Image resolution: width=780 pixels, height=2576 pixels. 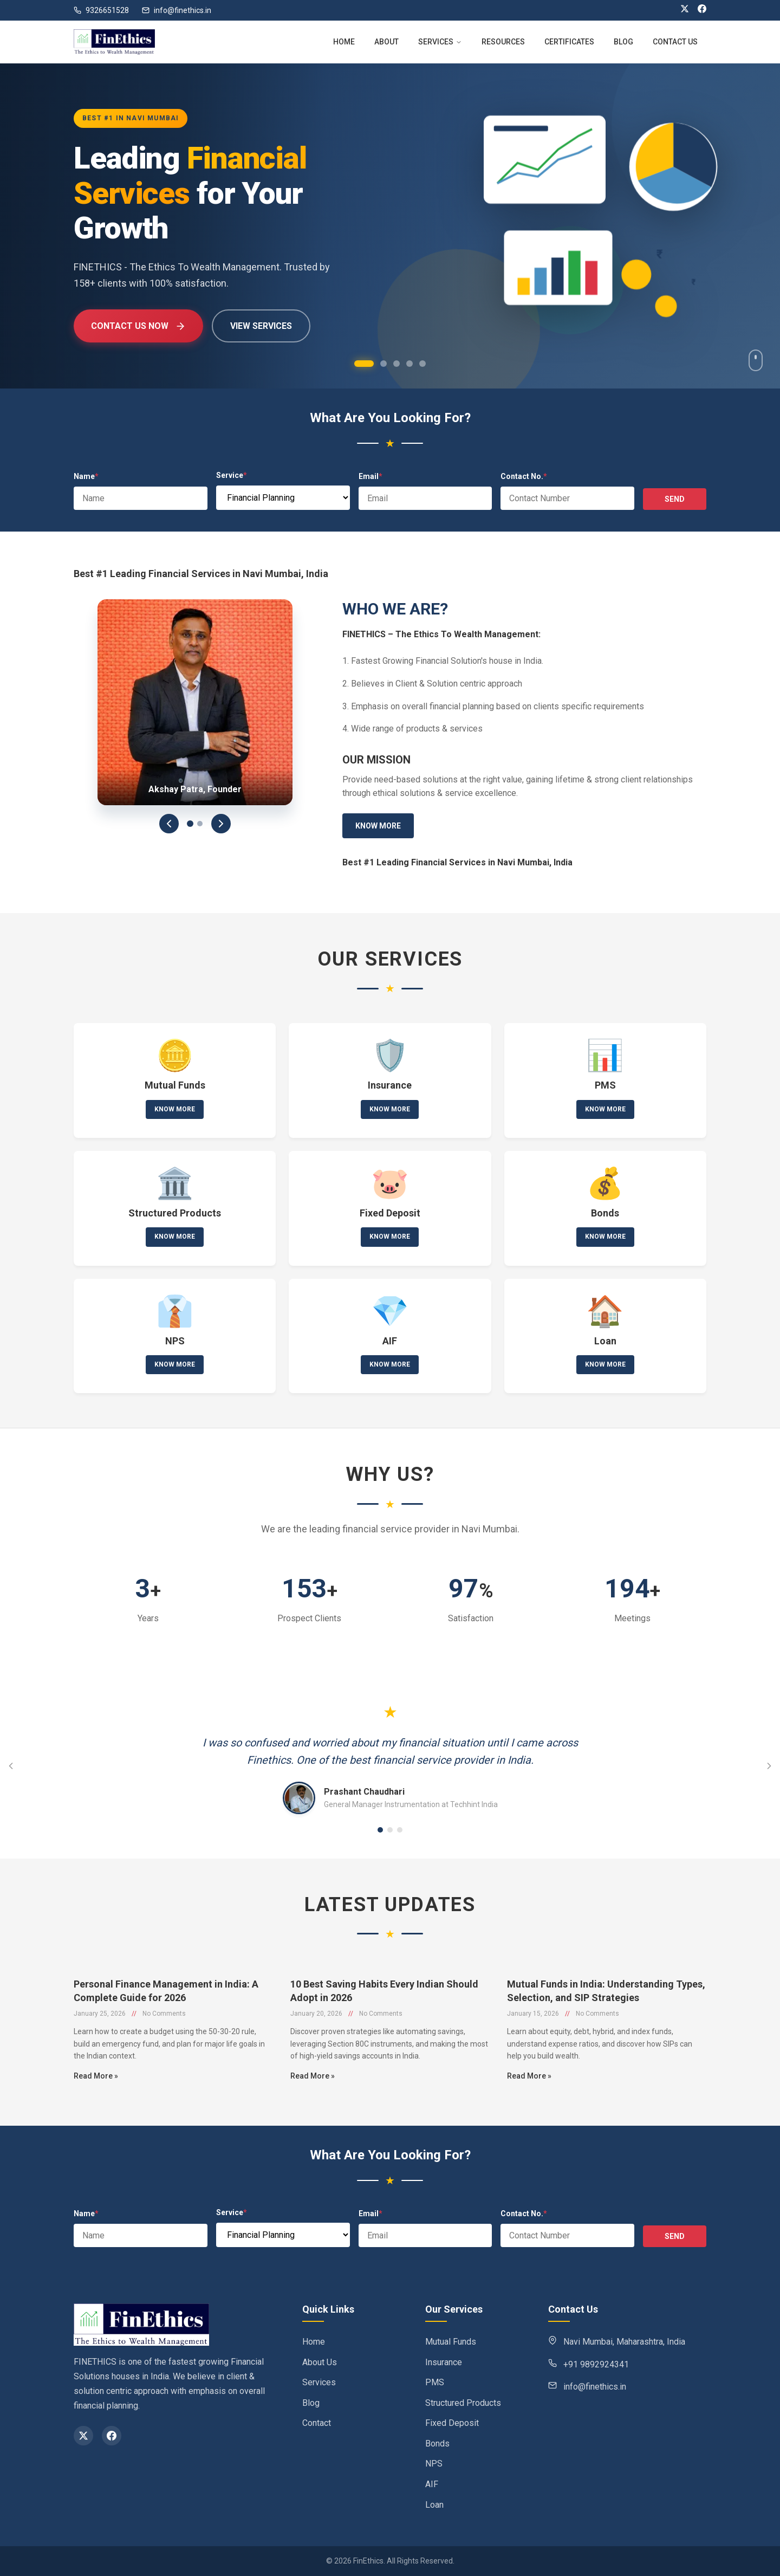 What do you see at coordinates (434, 2463) in the screenshot?
I see `NPS` at bounding box center [434, 2463].